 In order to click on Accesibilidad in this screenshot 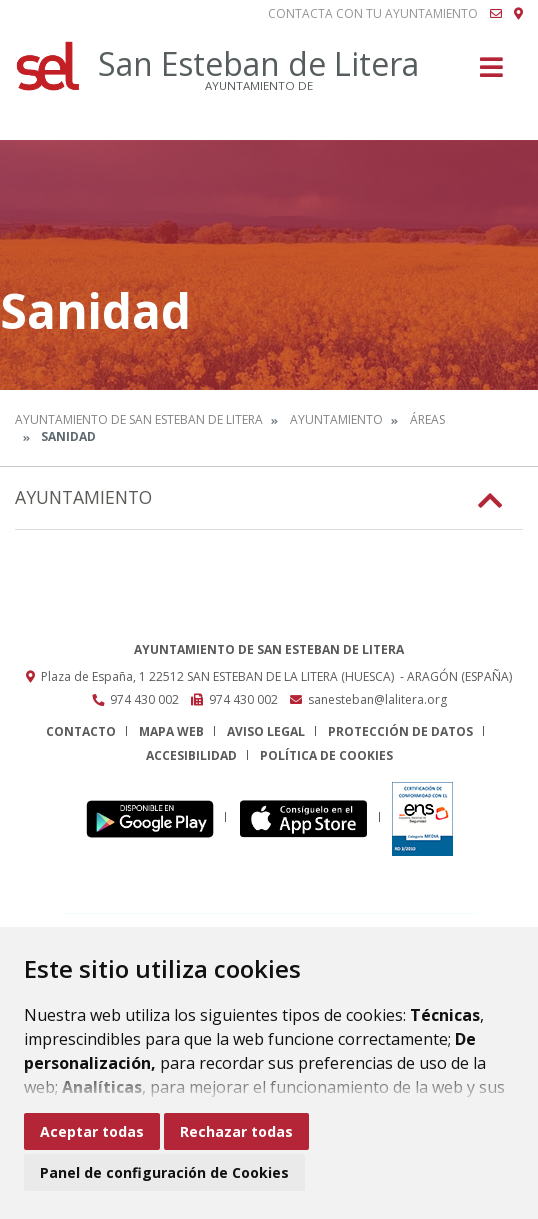, I will do `click(191, 755)`.